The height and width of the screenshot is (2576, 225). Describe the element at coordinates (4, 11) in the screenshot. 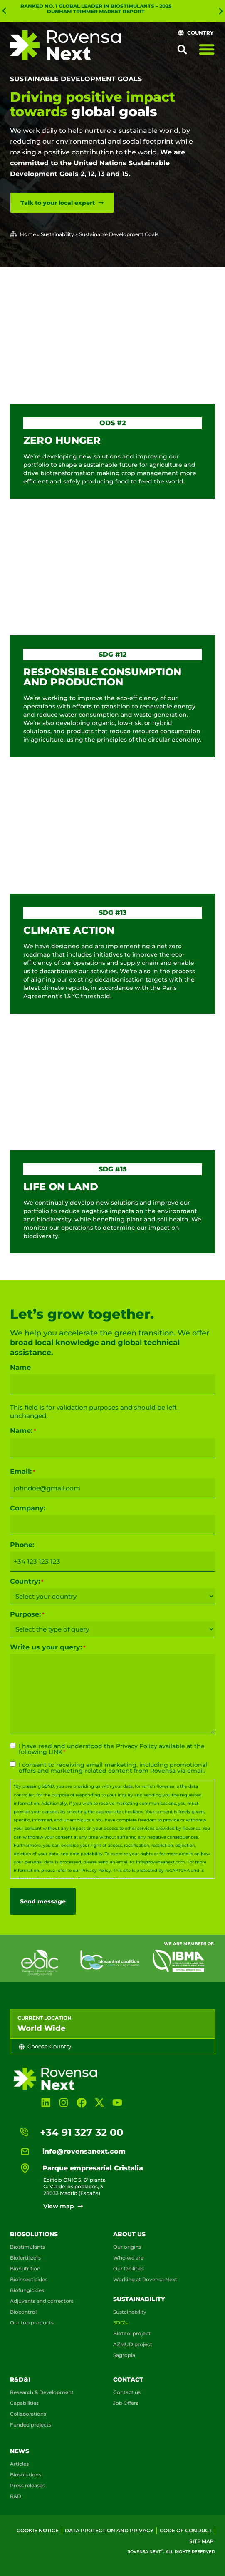

I see `[button]` at that location.